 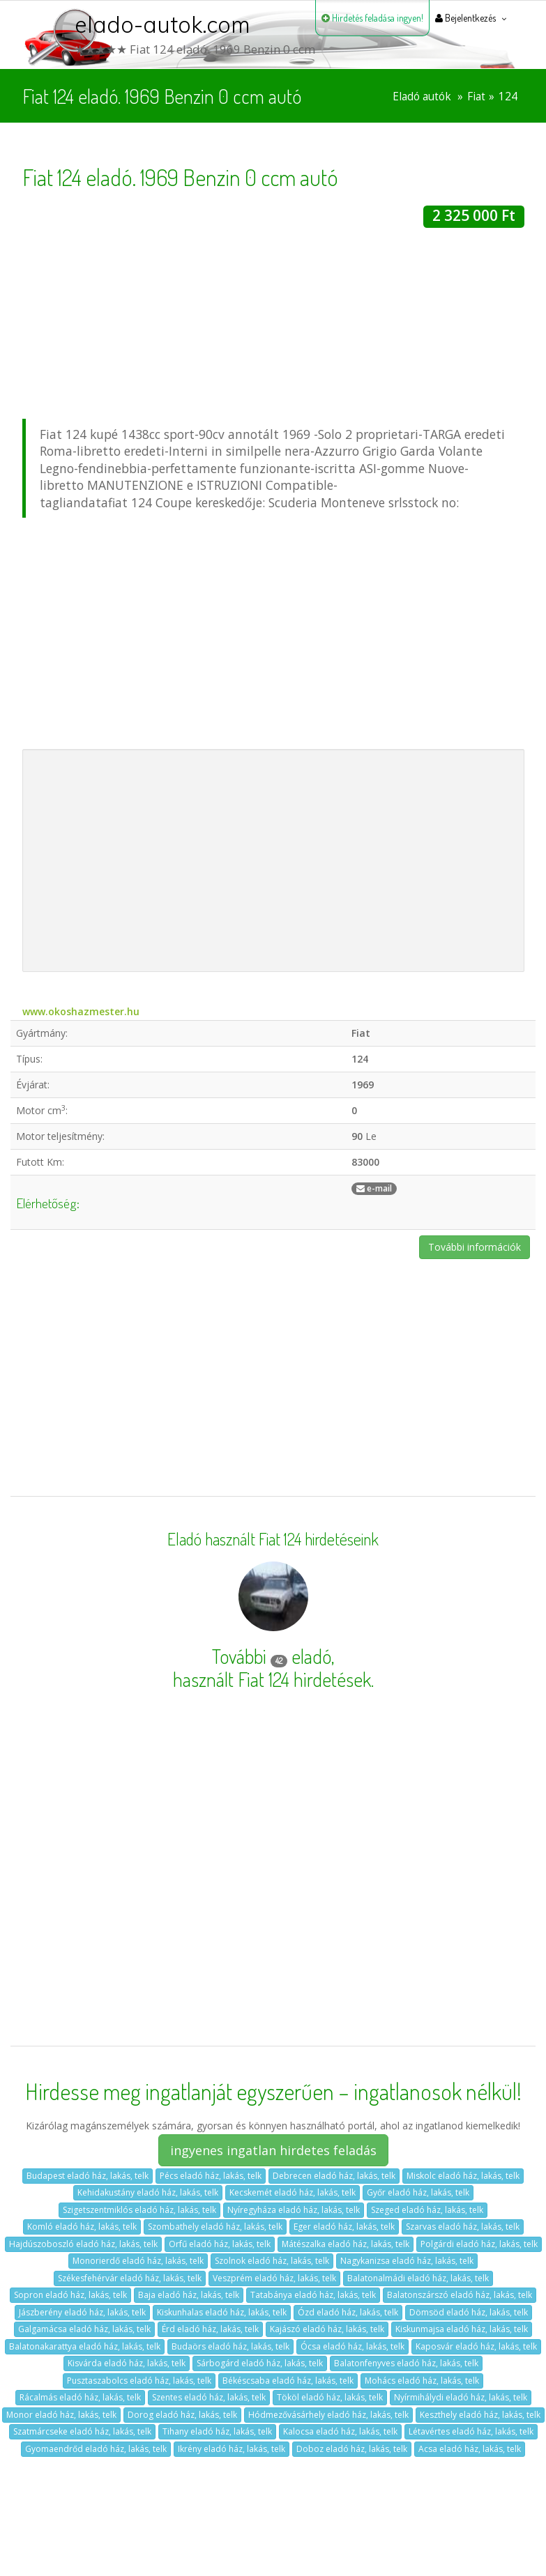 I want to click on Miskolc eladó ház, lakás, telk, so click(x=463, y=2176).